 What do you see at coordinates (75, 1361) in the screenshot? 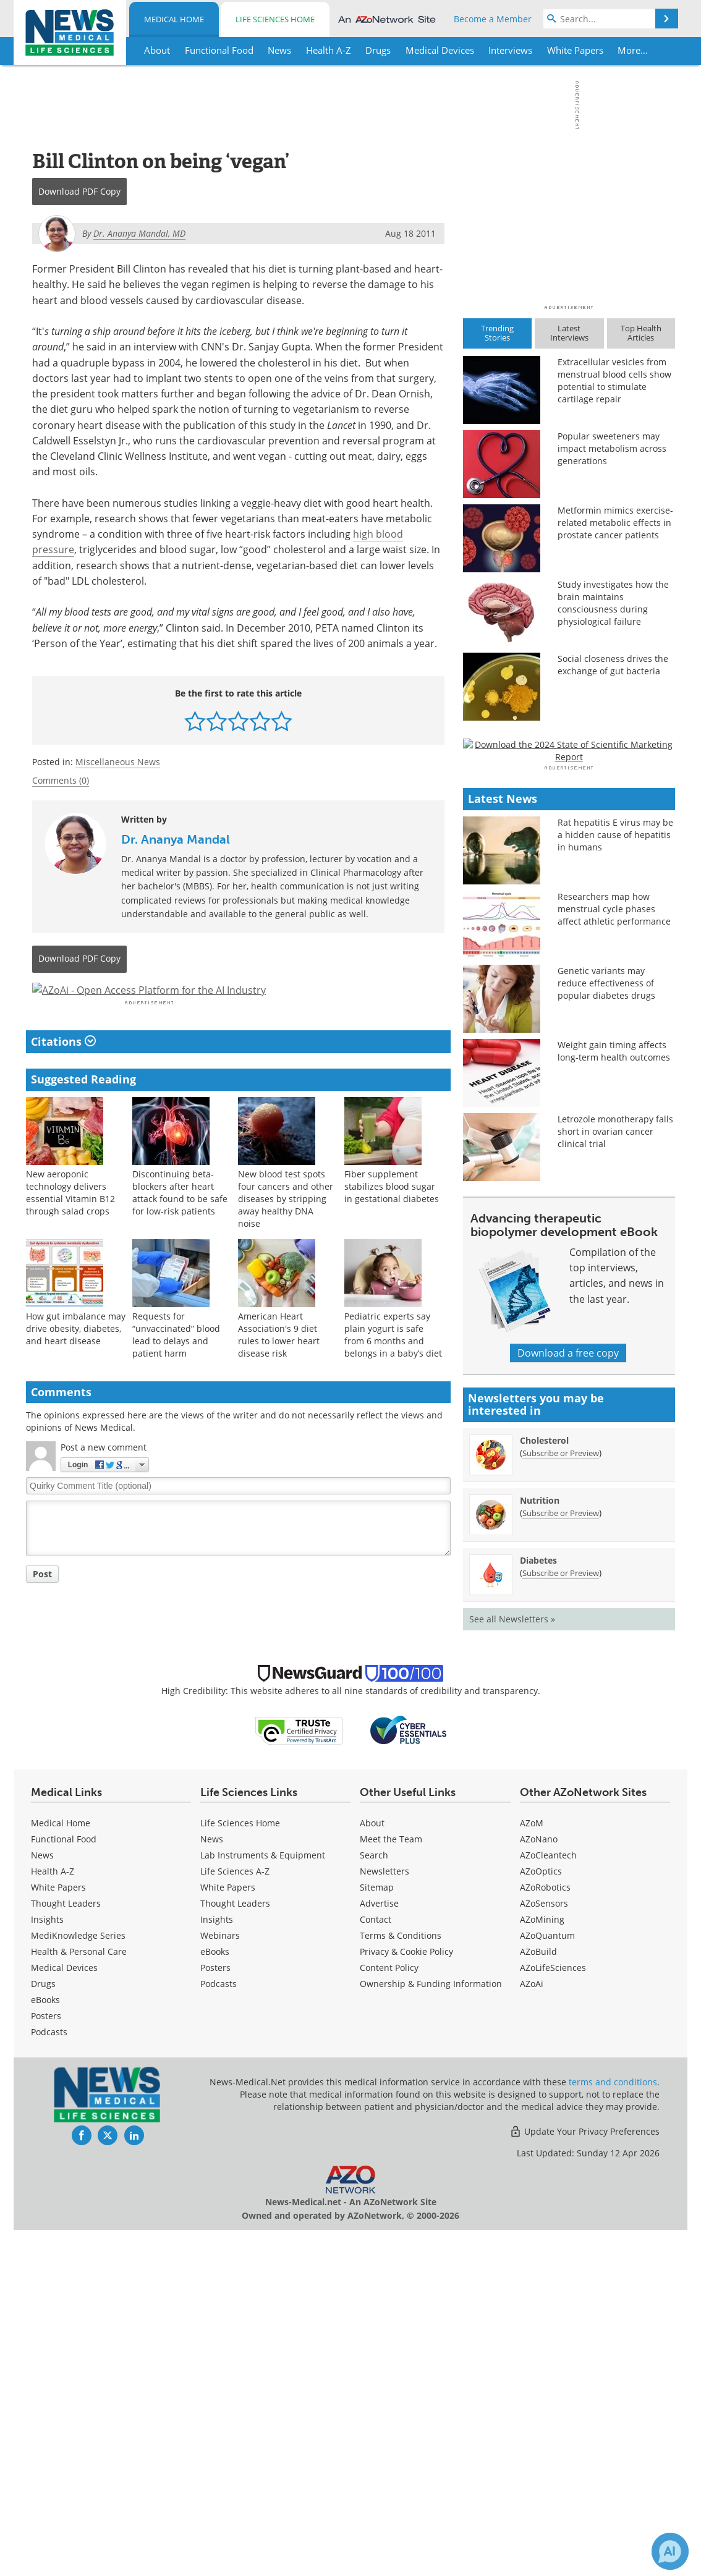
I see `How gut imbalance may drive obesity, diabetes, and heart disease` at bounding box center [75, 1361].